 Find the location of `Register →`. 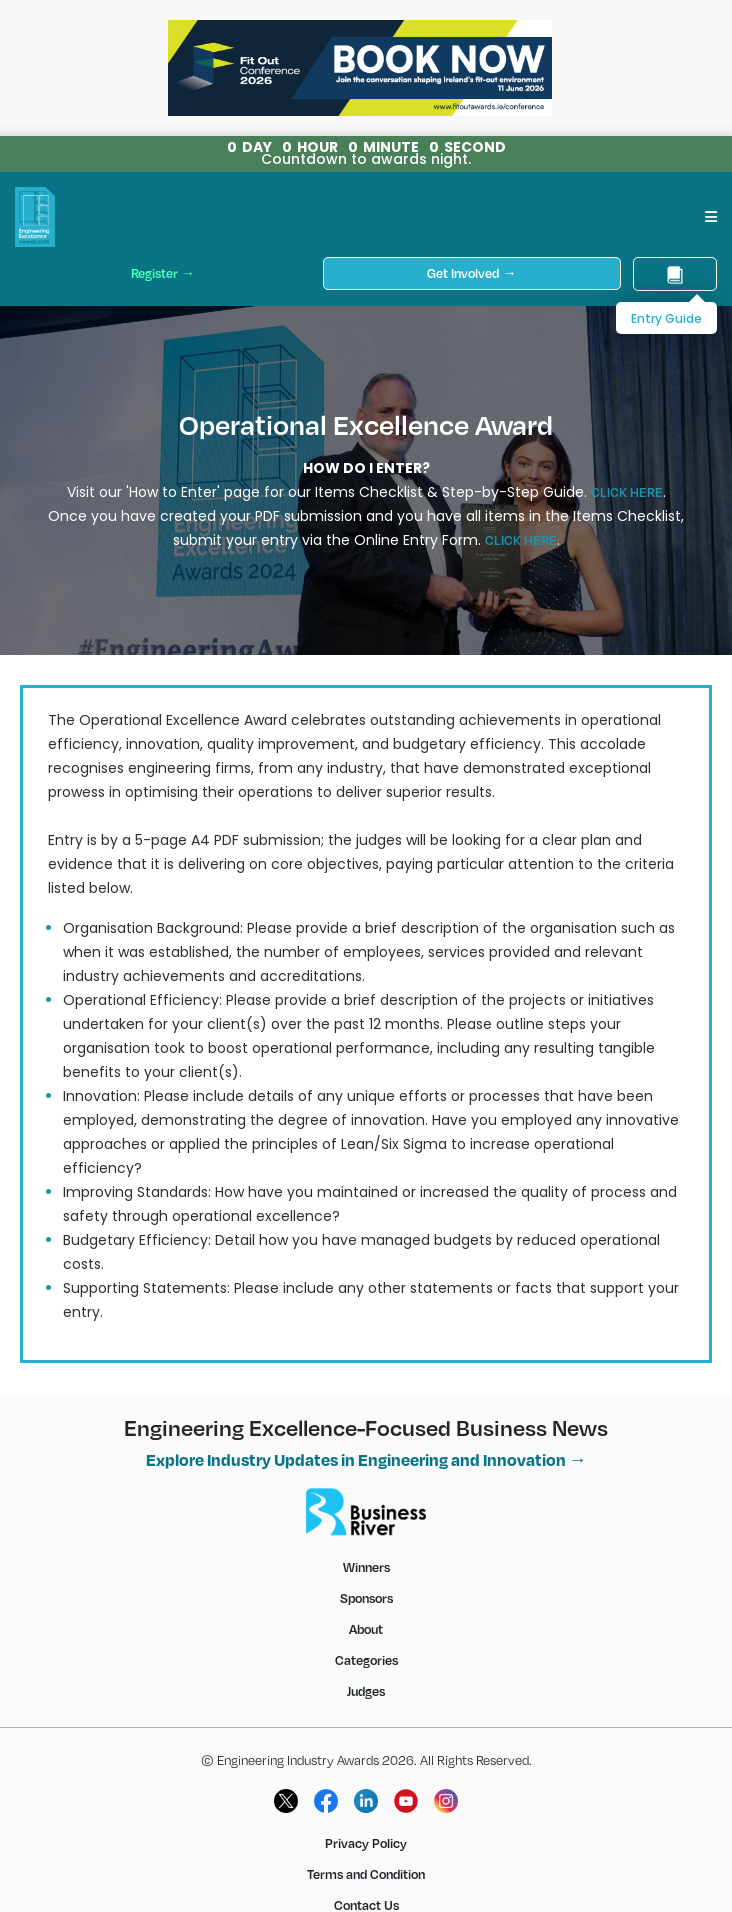

Register → is located at coordinates (163, 273).